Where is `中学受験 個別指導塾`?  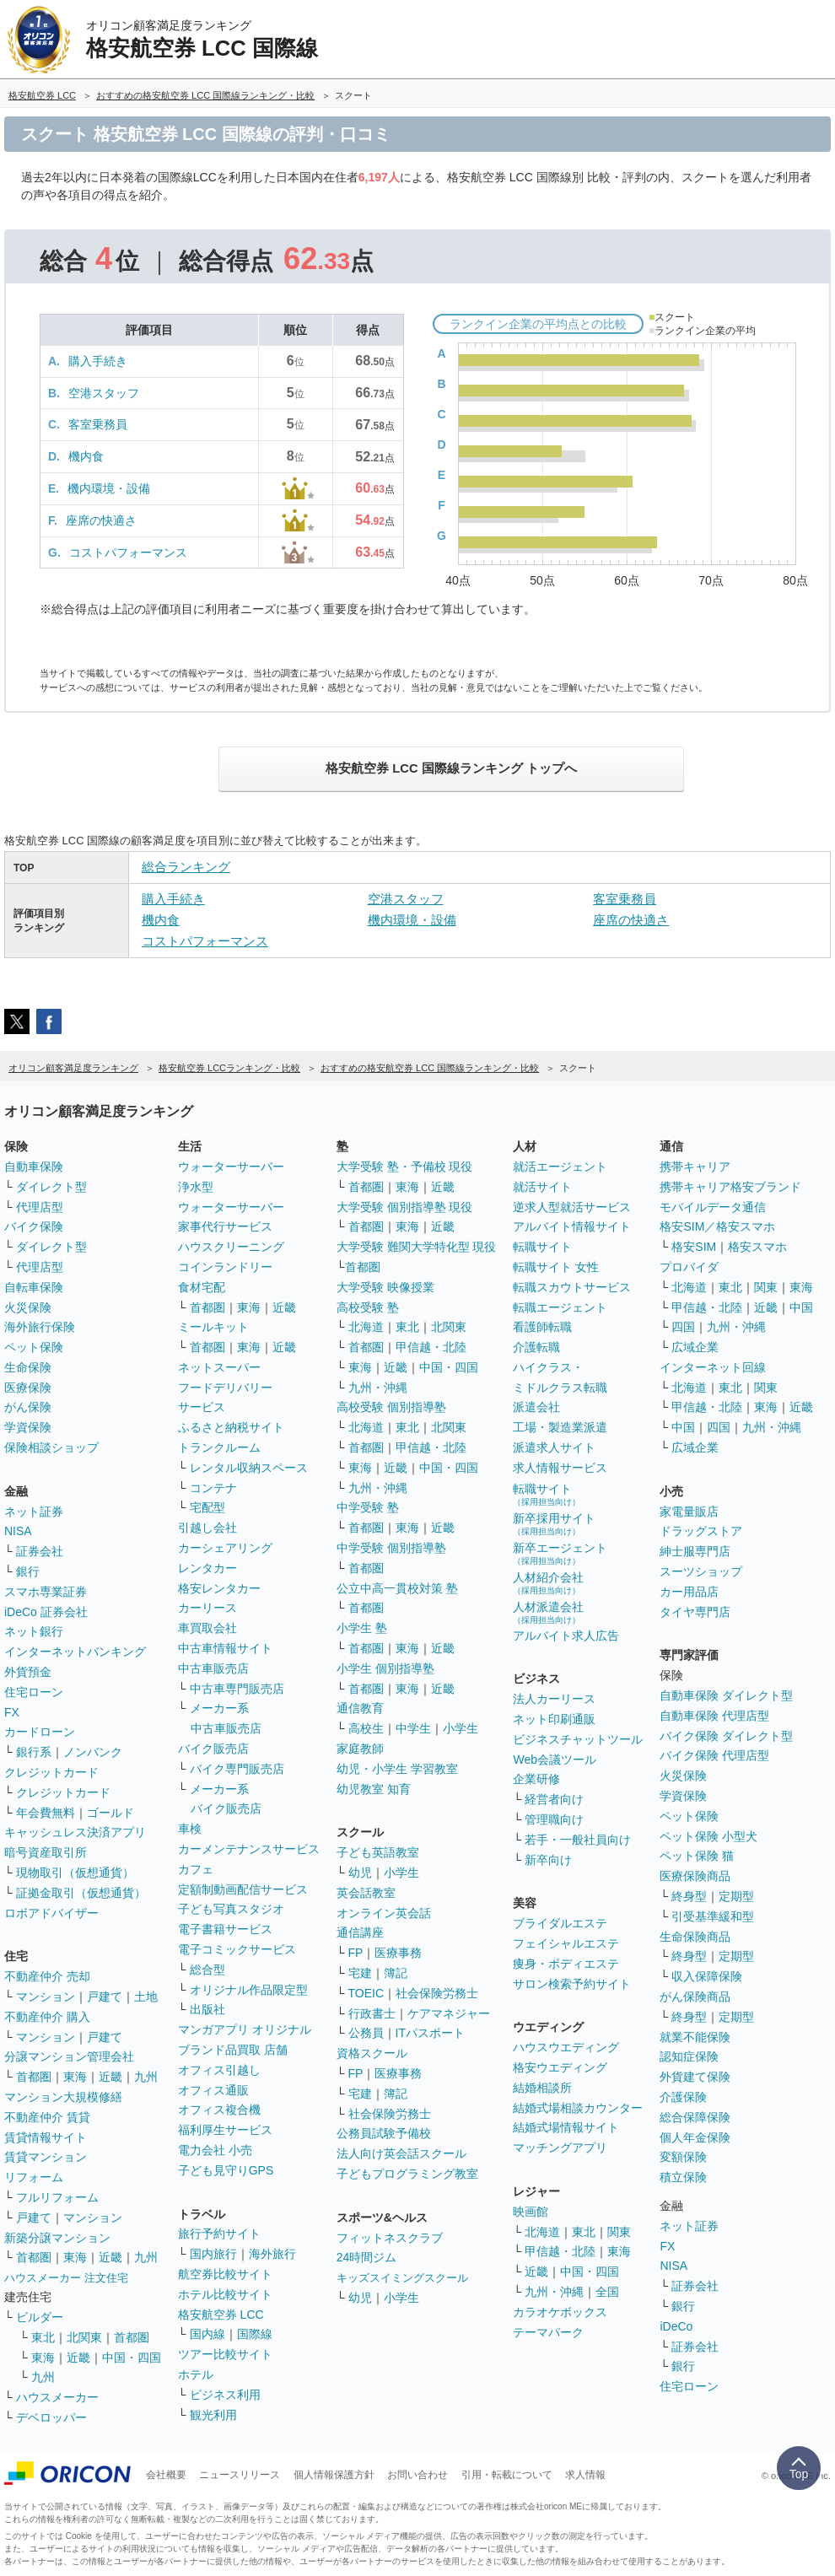 中学受験 個別指導塾 is located at coordinates (391, 1548).